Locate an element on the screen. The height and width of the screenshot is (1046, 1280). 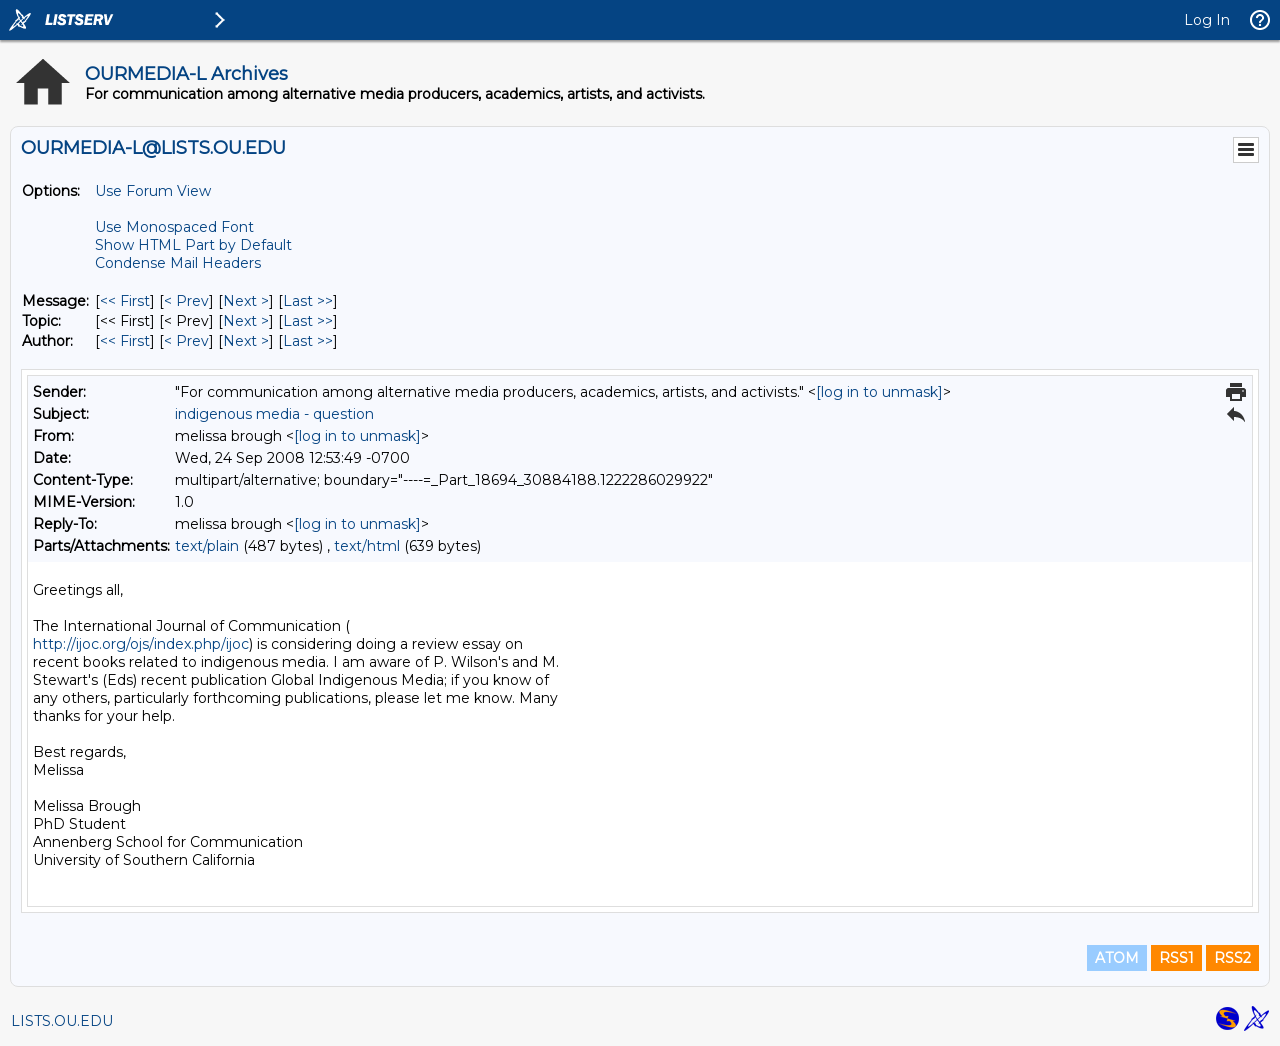
text/plain is located at coordinates (207, 546).